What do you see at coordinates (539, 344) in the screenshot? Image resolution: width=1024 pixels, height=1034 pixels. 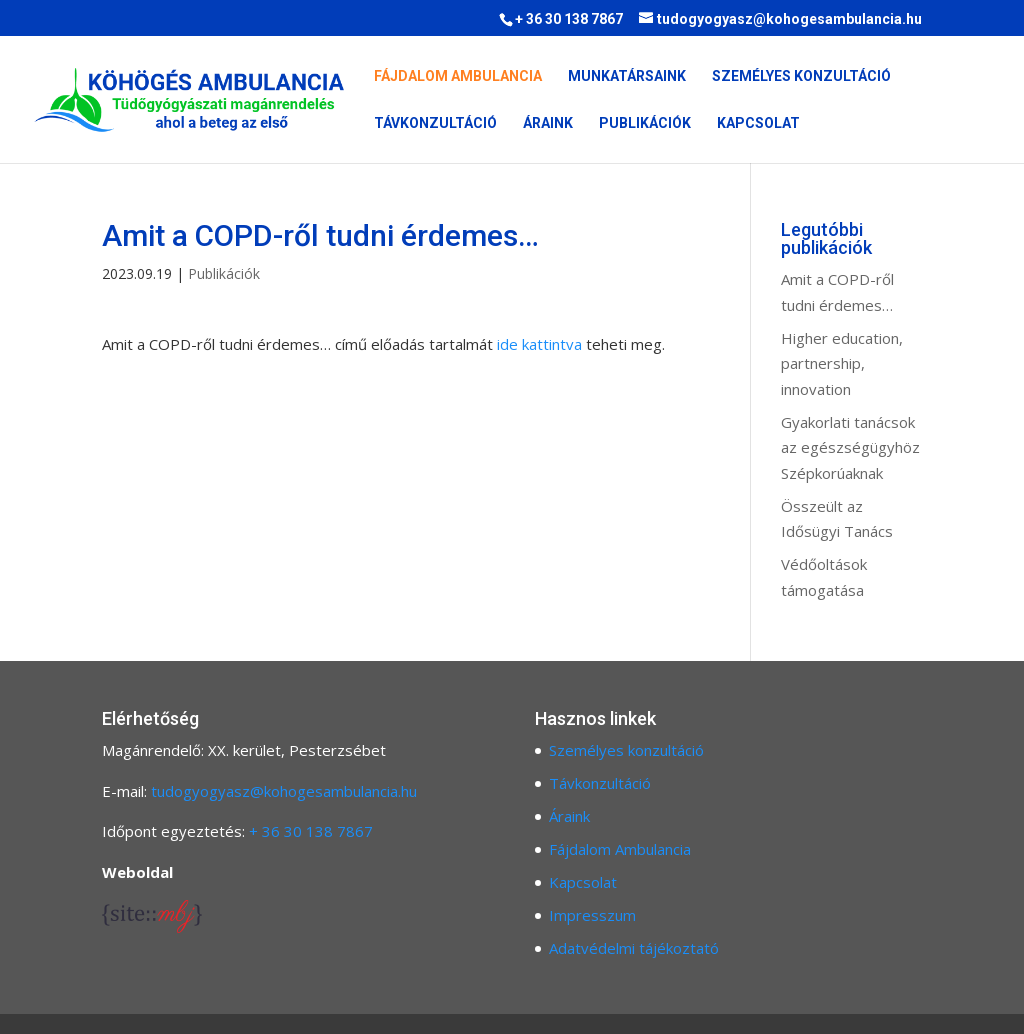 I see `ide kattintva` at bounding box center [539, 344].